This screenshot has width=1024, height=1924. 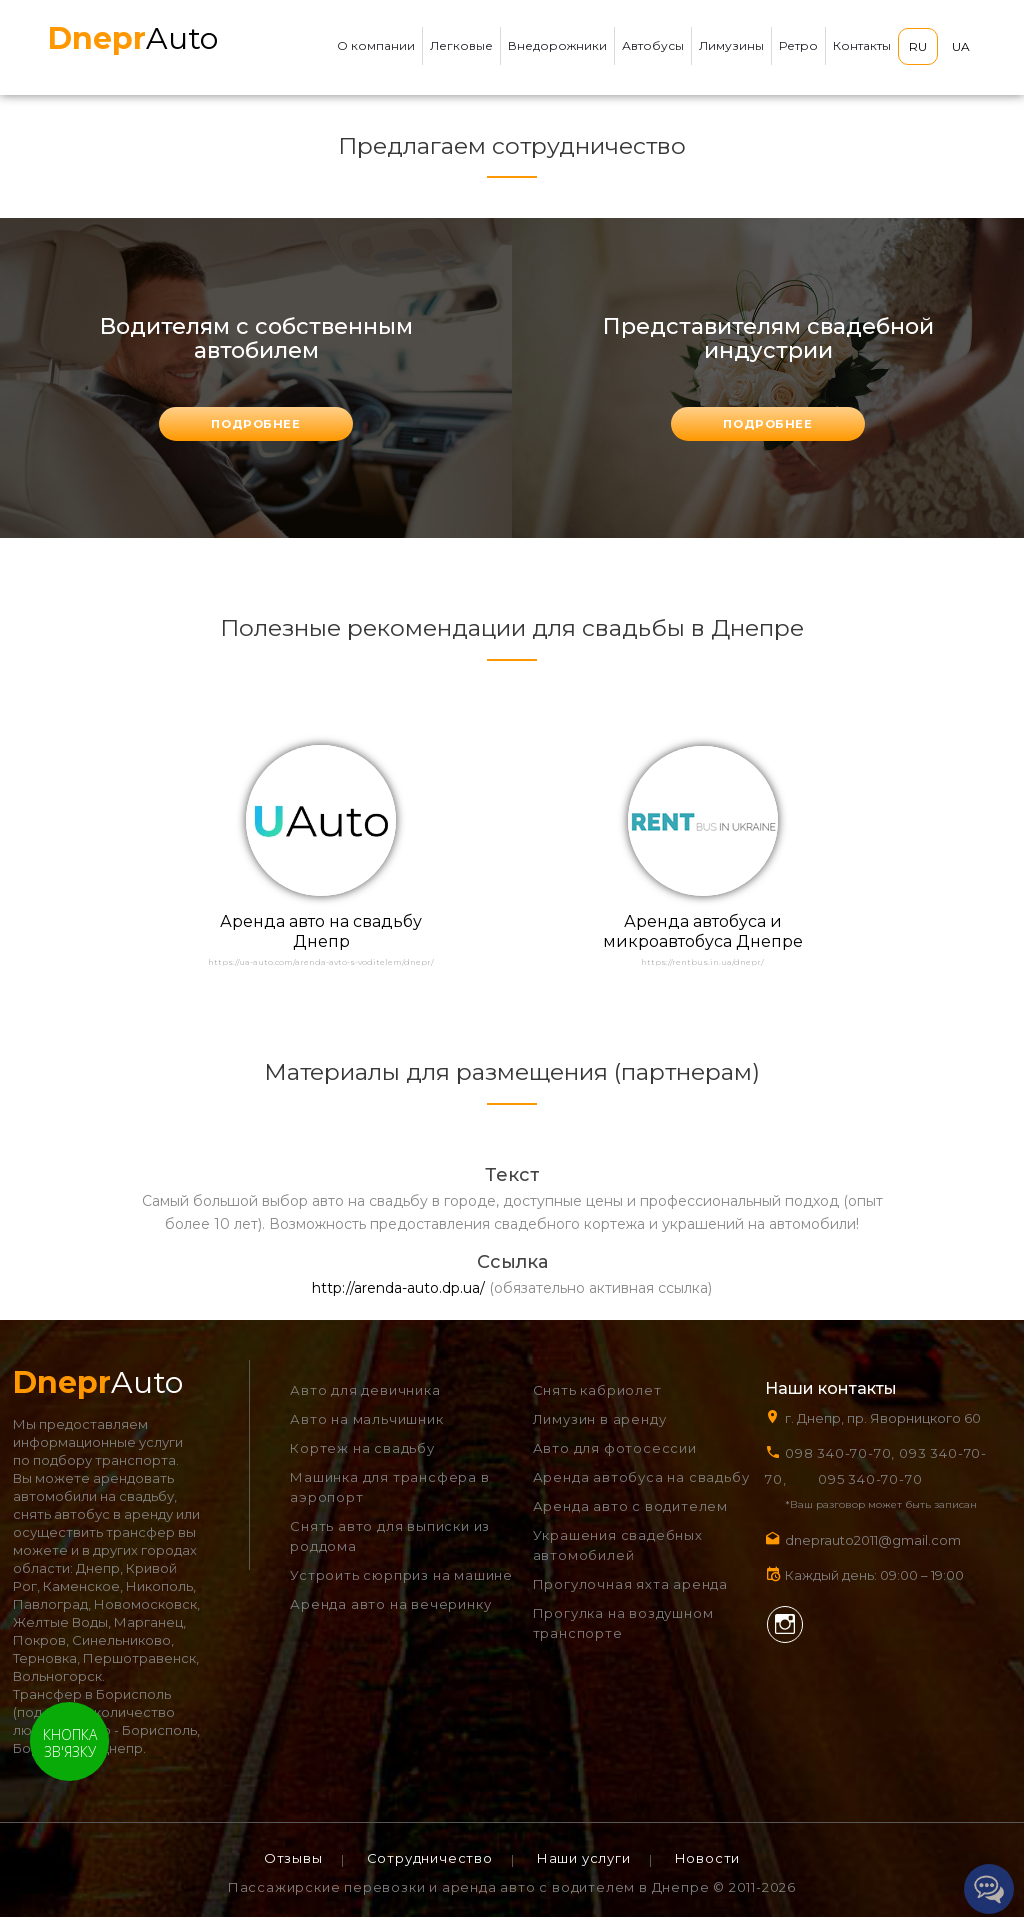 What do you see at coordinates (597, 1397) in the screenshot?
I see `Снять кабриолет` at bounding box center [597, 1397].